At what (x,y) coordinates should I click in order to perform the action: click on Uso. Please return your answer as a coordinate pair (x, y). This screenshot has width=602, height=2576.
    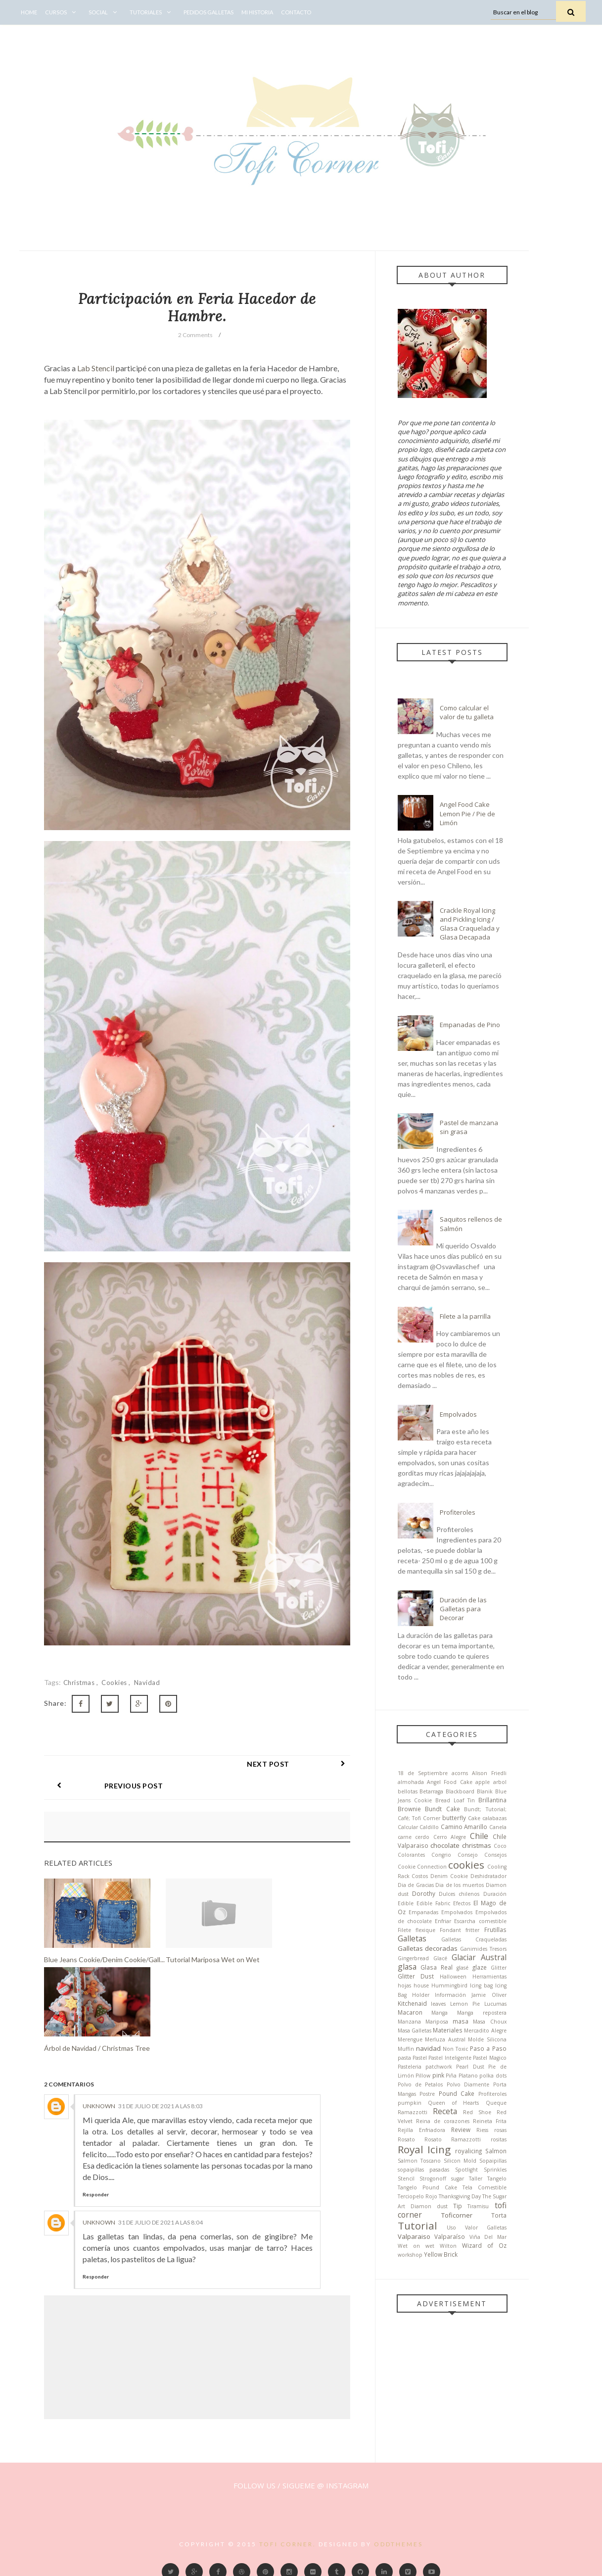
    Looking at the image, I should click on (451, 2227).